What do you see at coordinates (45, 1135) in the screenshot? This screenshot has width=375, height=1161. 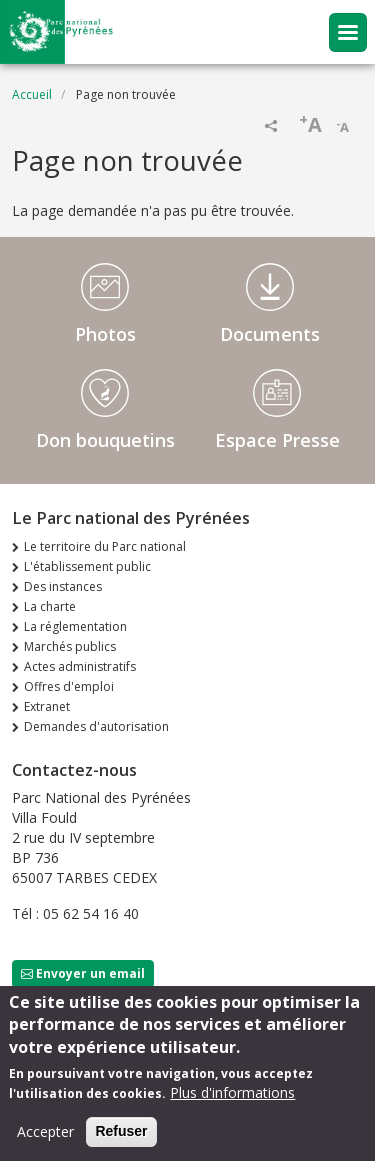 I see `Accepter` at bounding box center [45, 1135].